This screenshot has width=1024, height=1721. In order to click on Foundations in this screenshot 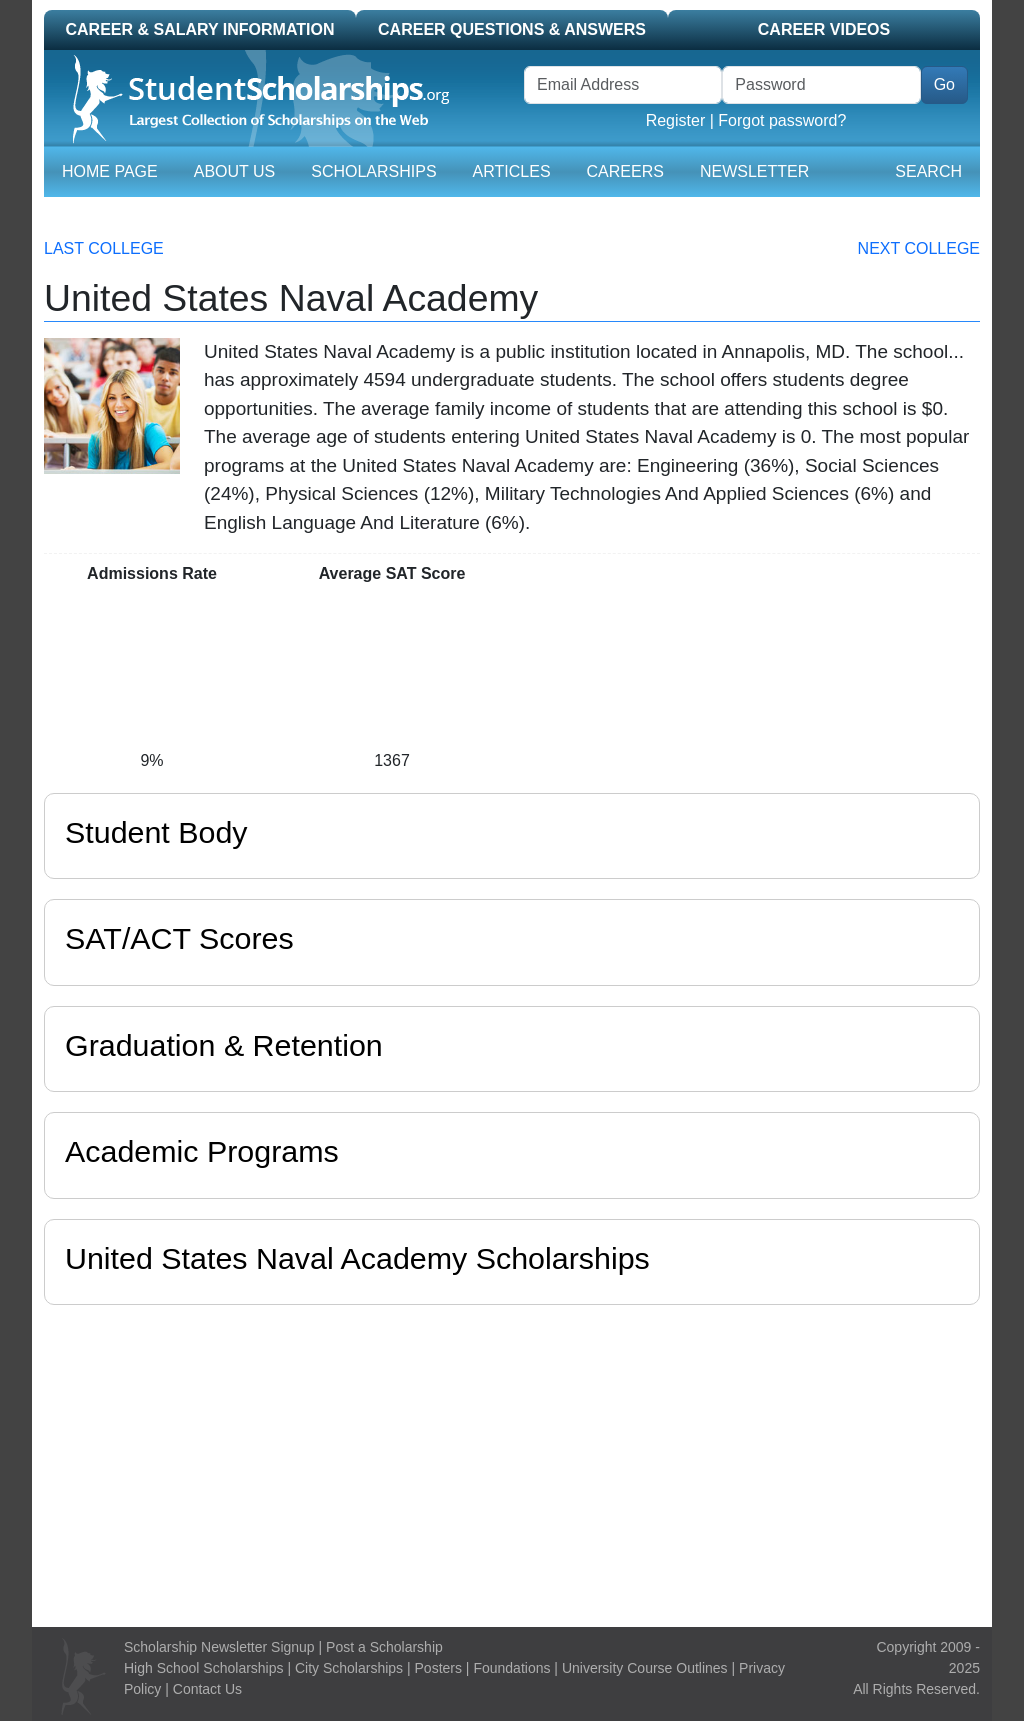, I will do `click(511, 1668)`.